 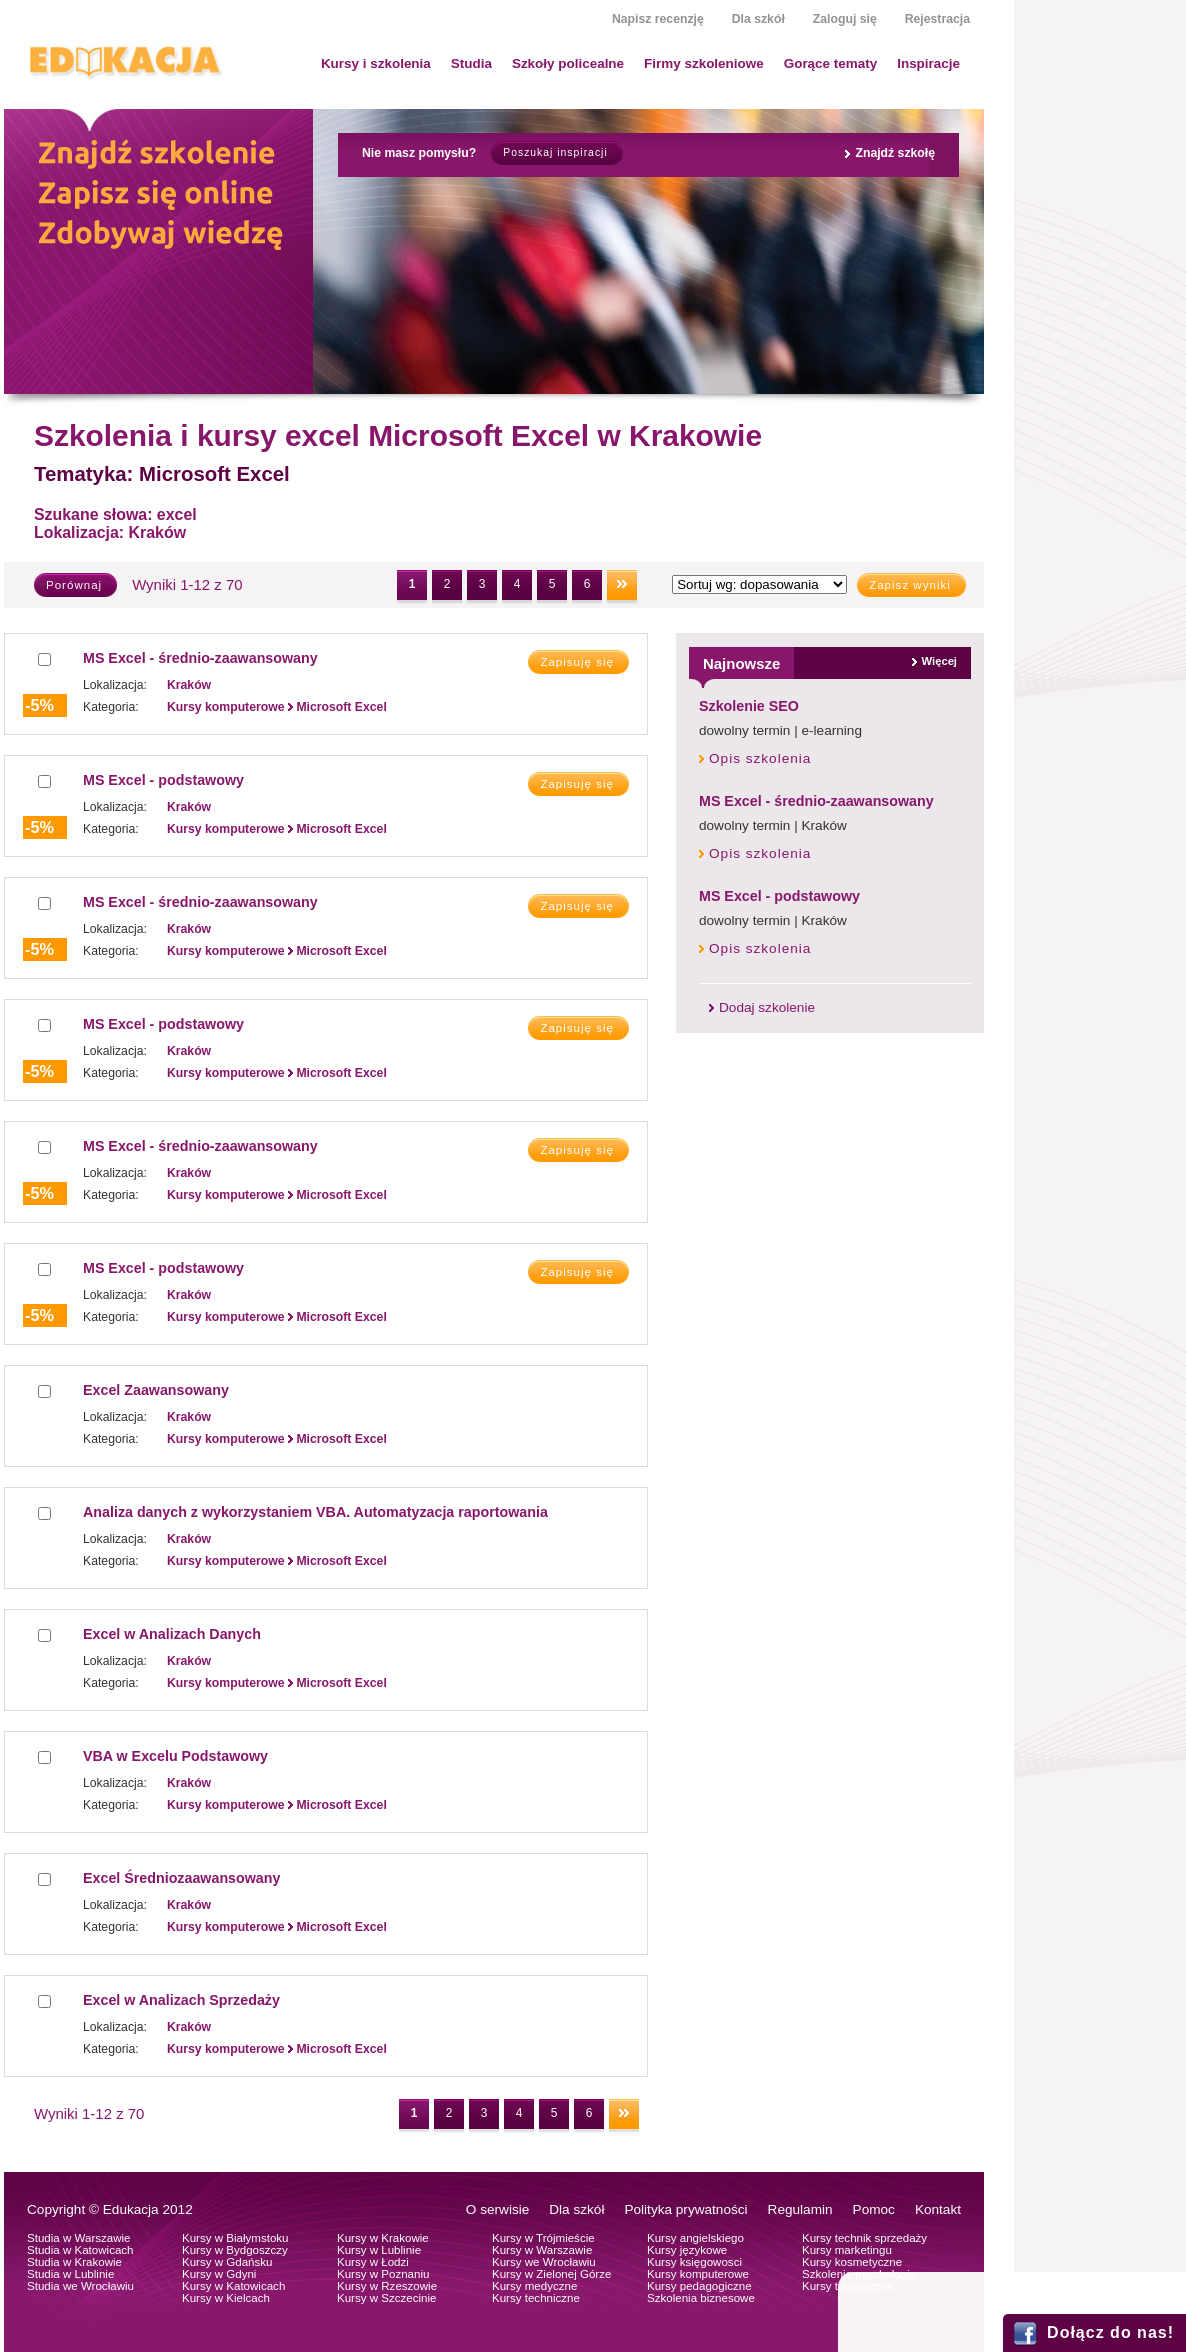 I want to click on Regulamin, so click(x=800, y=2209).